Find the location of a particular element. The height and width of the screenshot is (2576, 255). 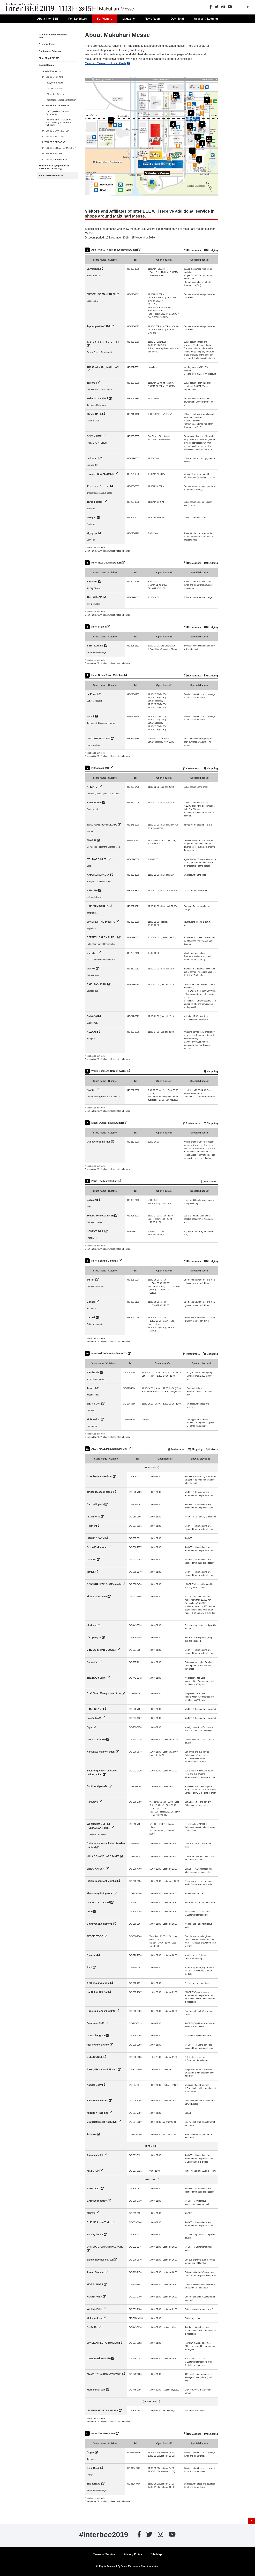

Parsley house is located at coordinates (97, 2234).